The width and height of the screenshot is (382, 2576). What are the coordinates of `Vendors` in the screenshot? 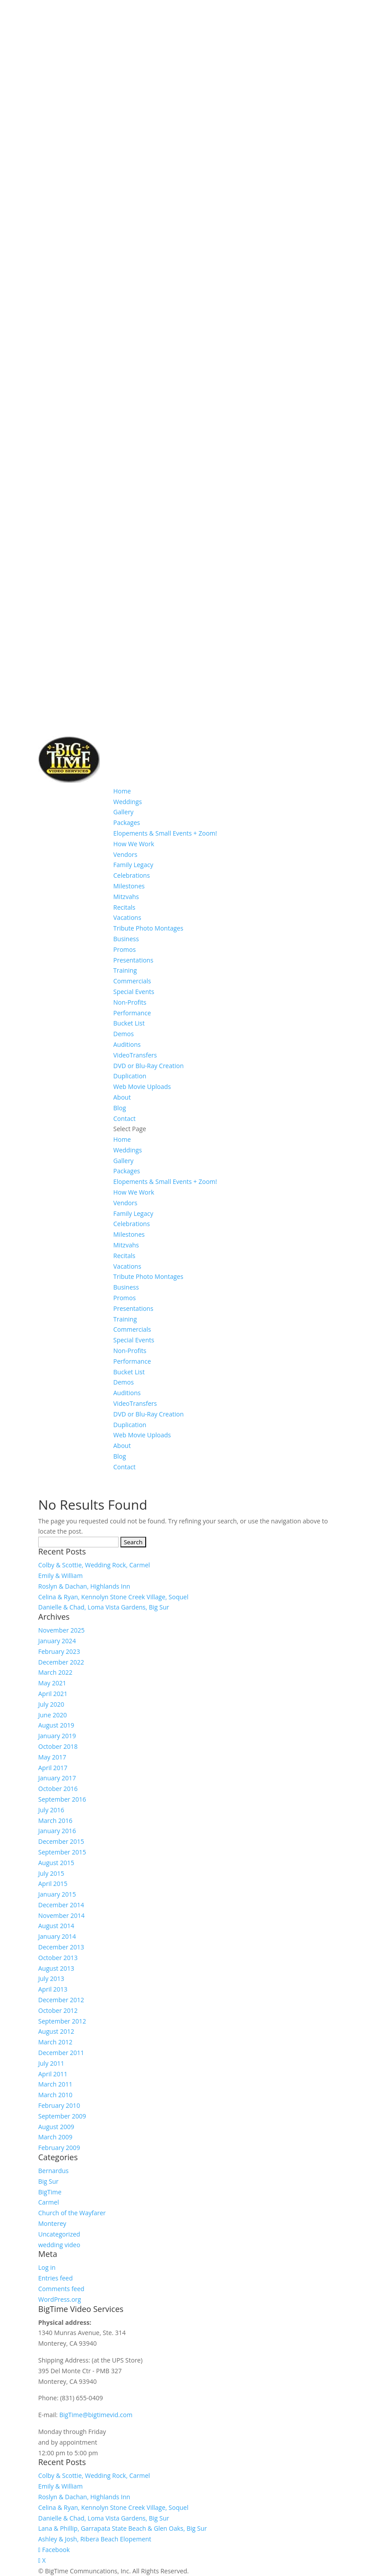 It's located at (125, 854).